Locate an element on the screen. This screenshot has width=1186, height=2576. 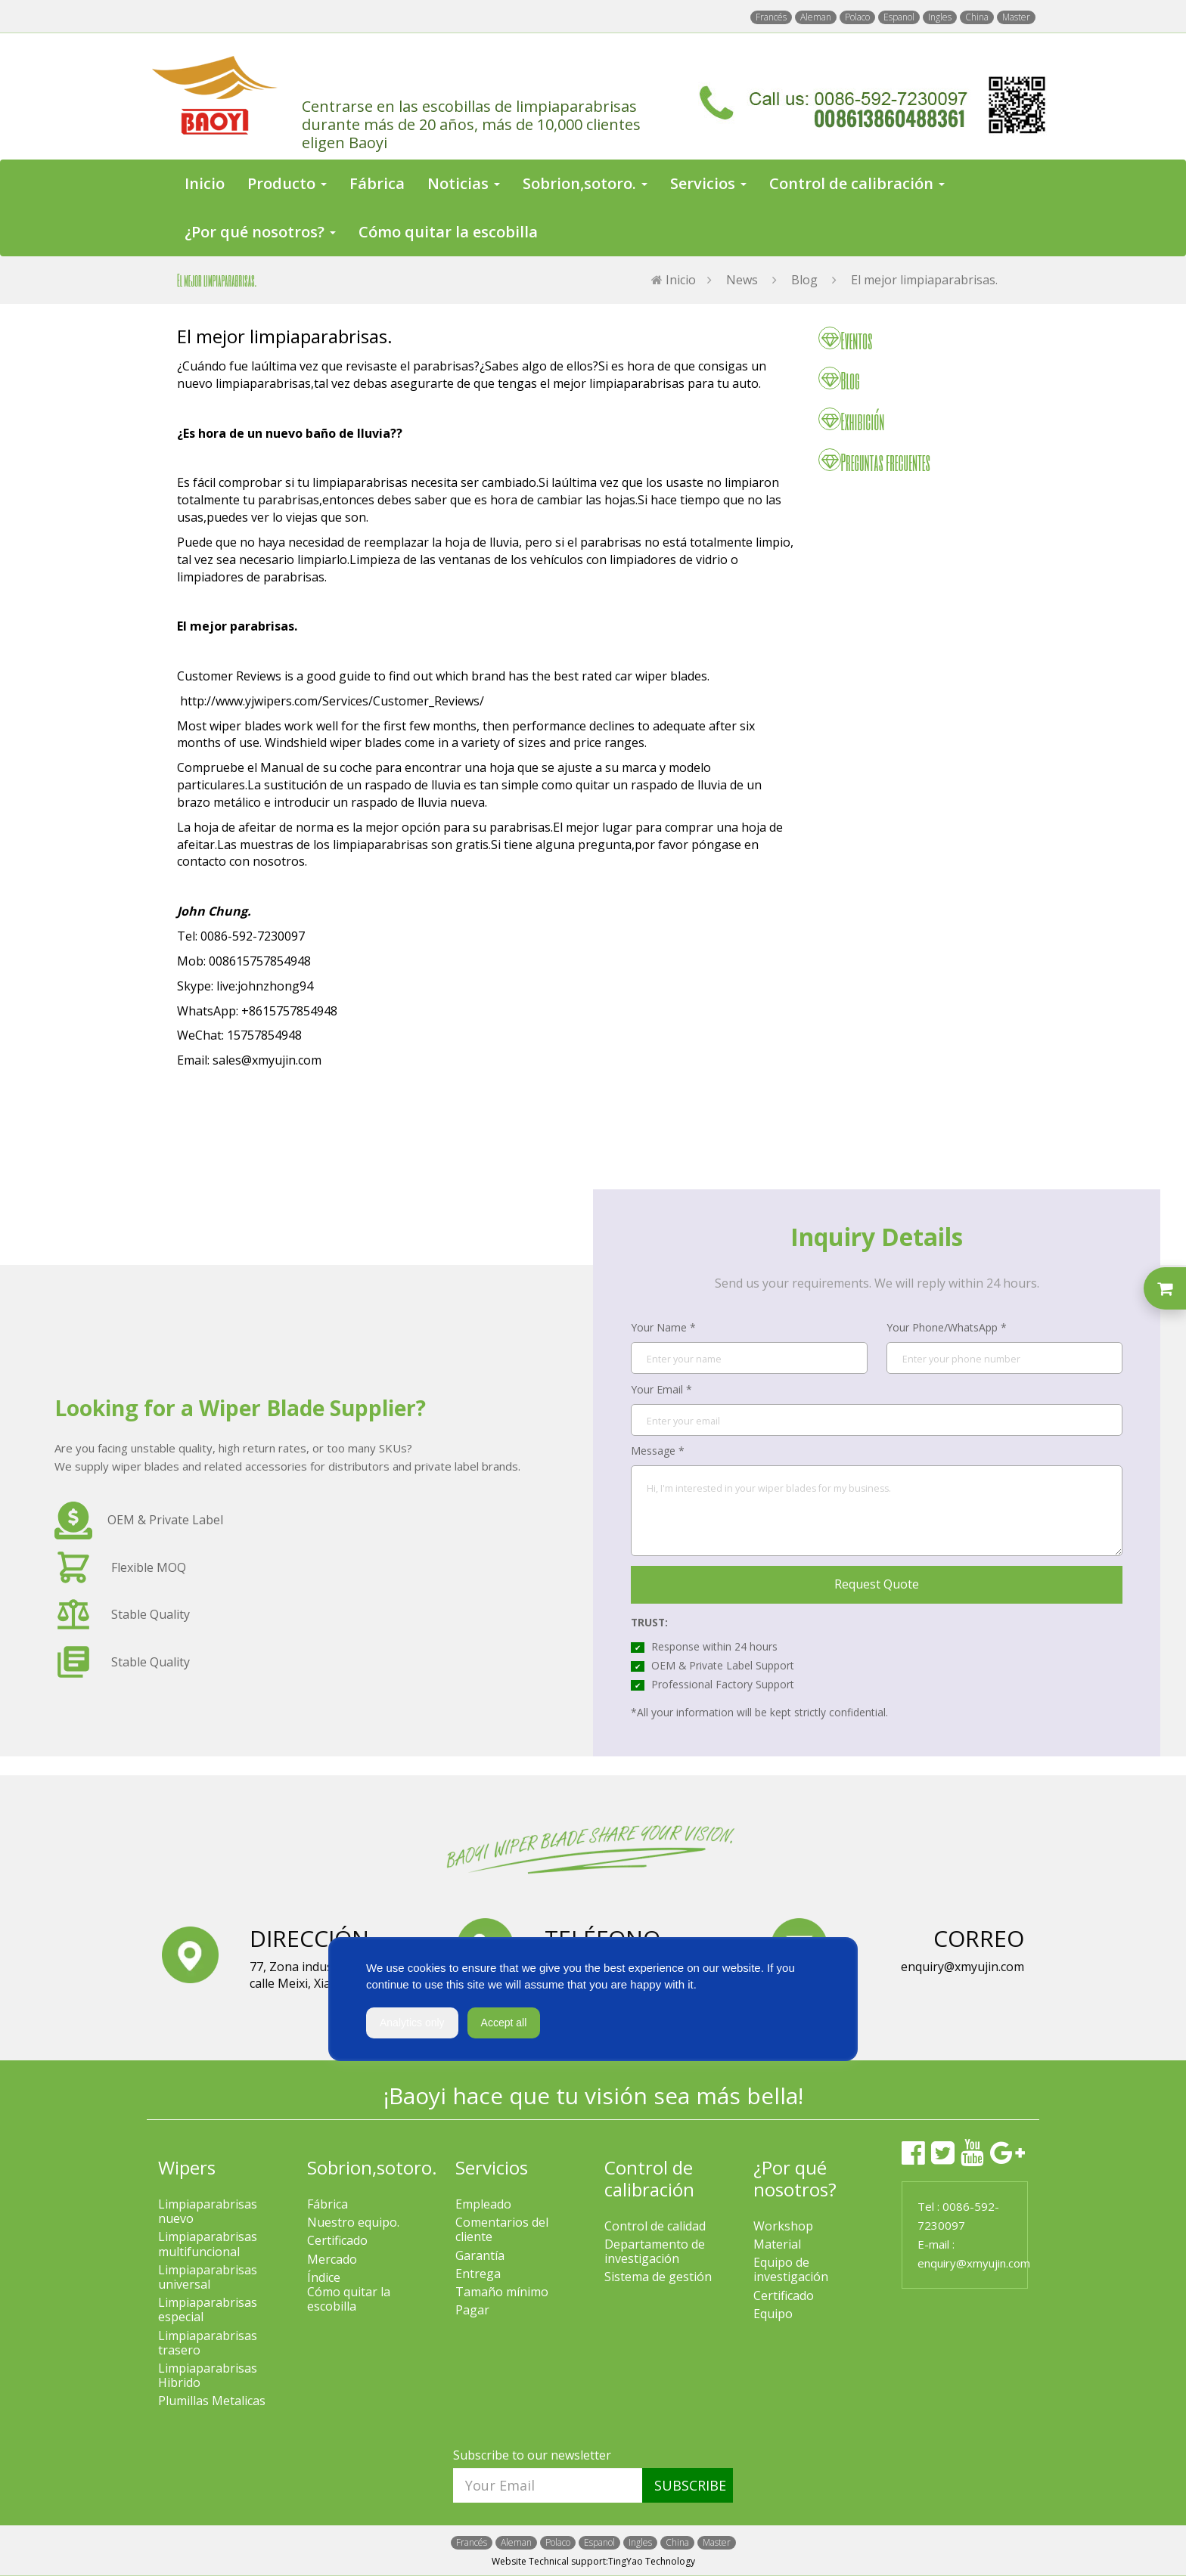
Control de calidad is located at coordinates (655, 2226).